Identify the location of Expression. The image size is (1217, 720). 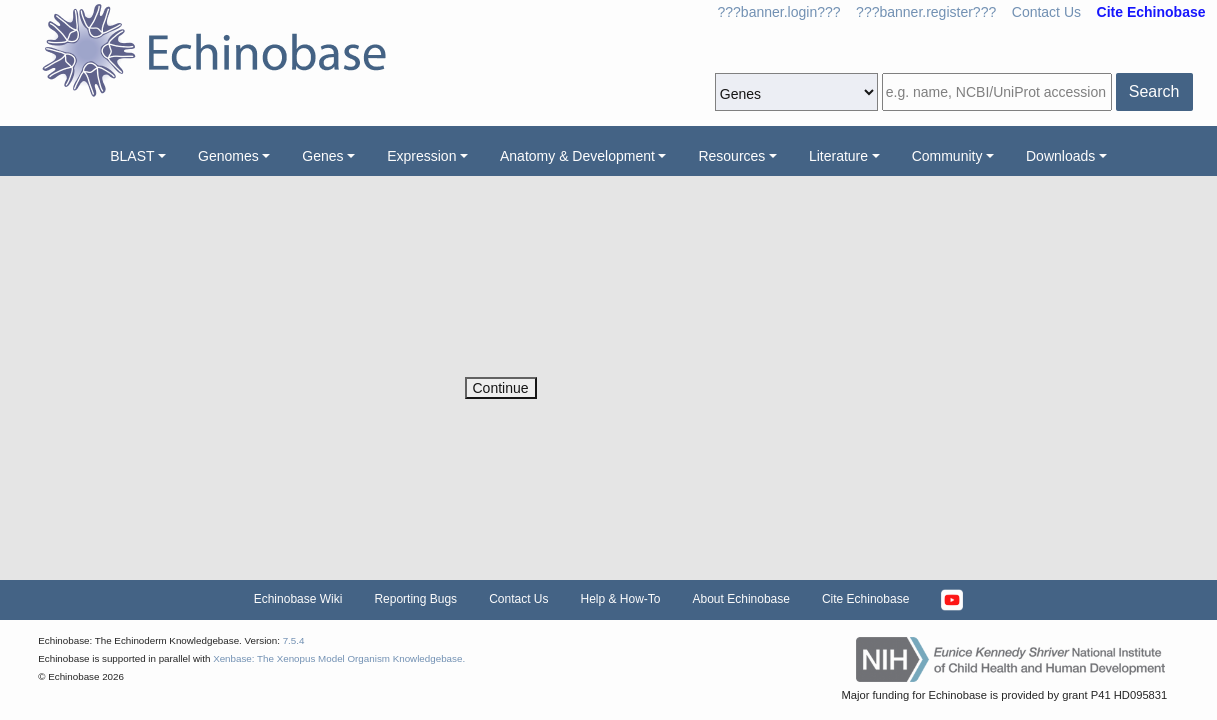
(421, 156).